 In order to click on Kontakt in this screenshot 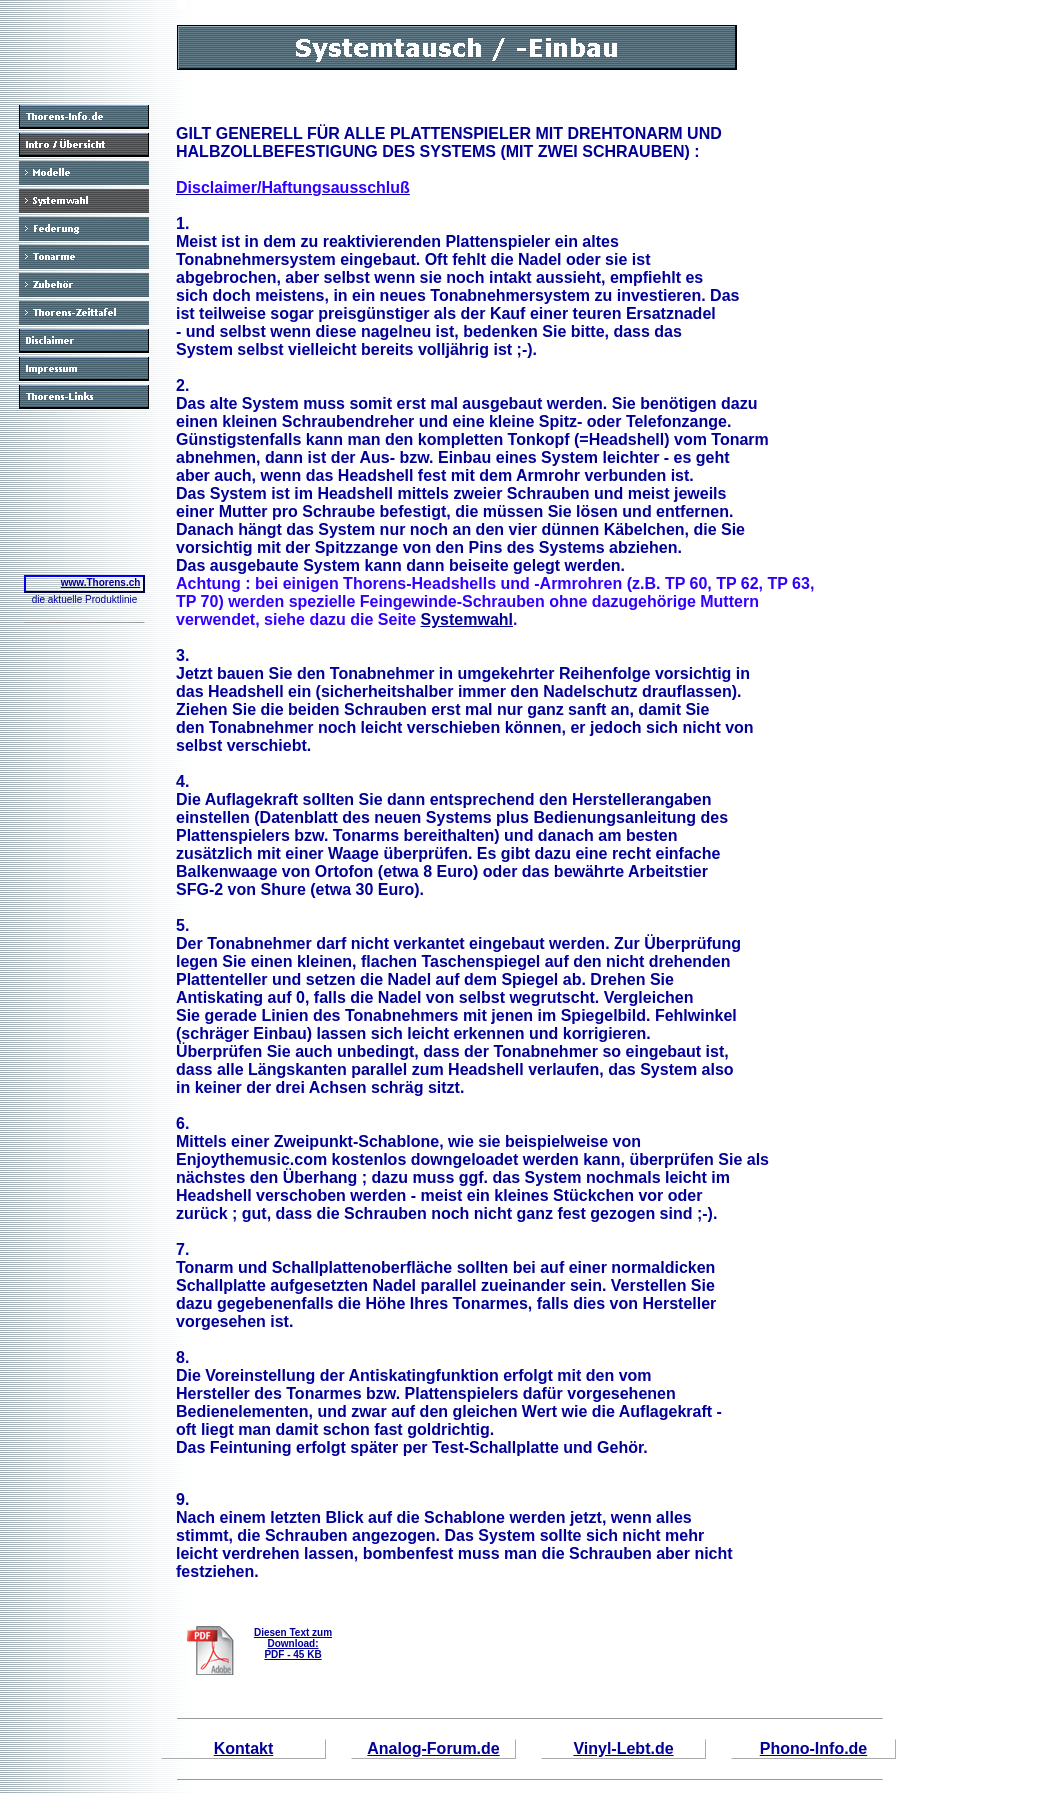, I will do `click(244, 1748)`.